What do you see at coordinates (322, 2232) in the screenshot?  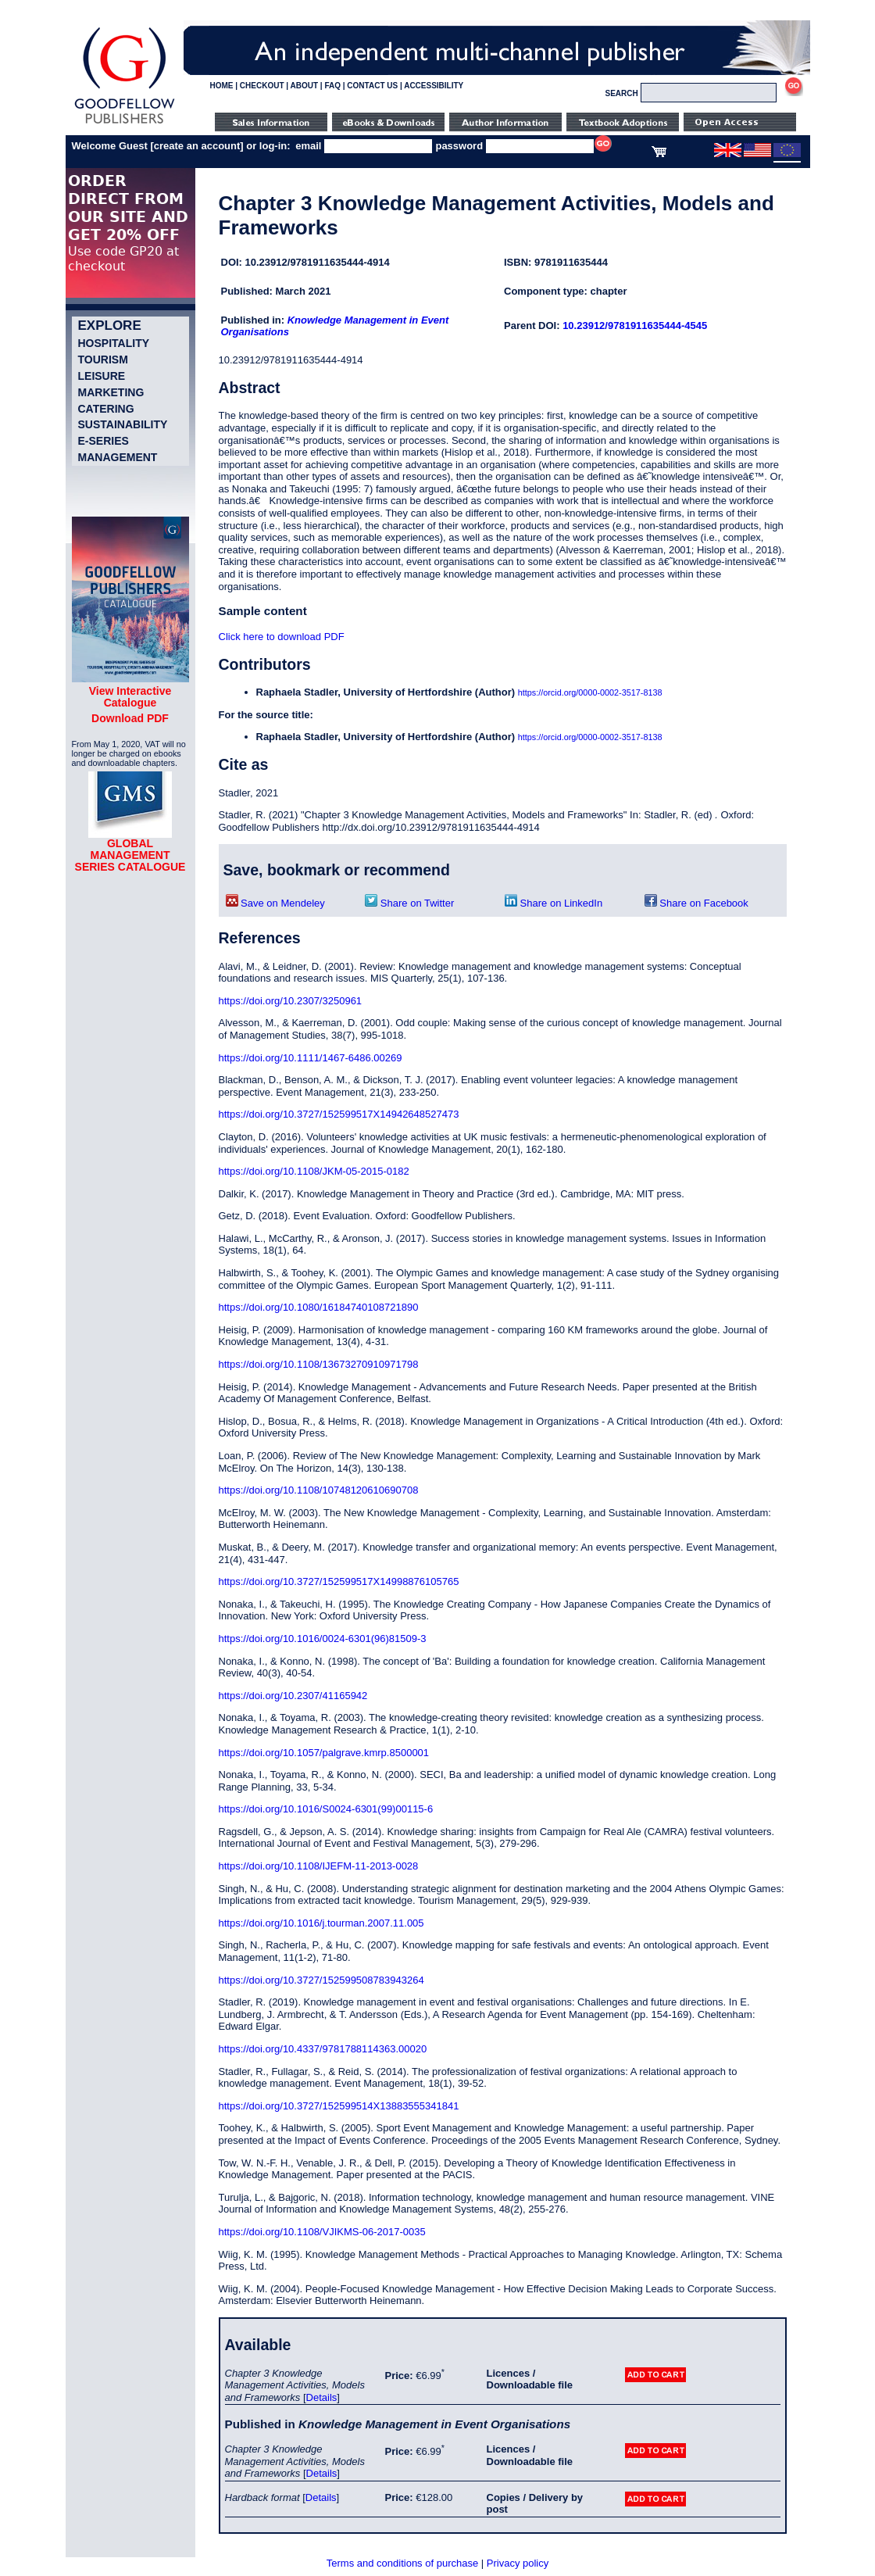 I see `https://doi.org/10.1108/VJIKMS-06-2017-0035` at bounding box center [322, 2232].